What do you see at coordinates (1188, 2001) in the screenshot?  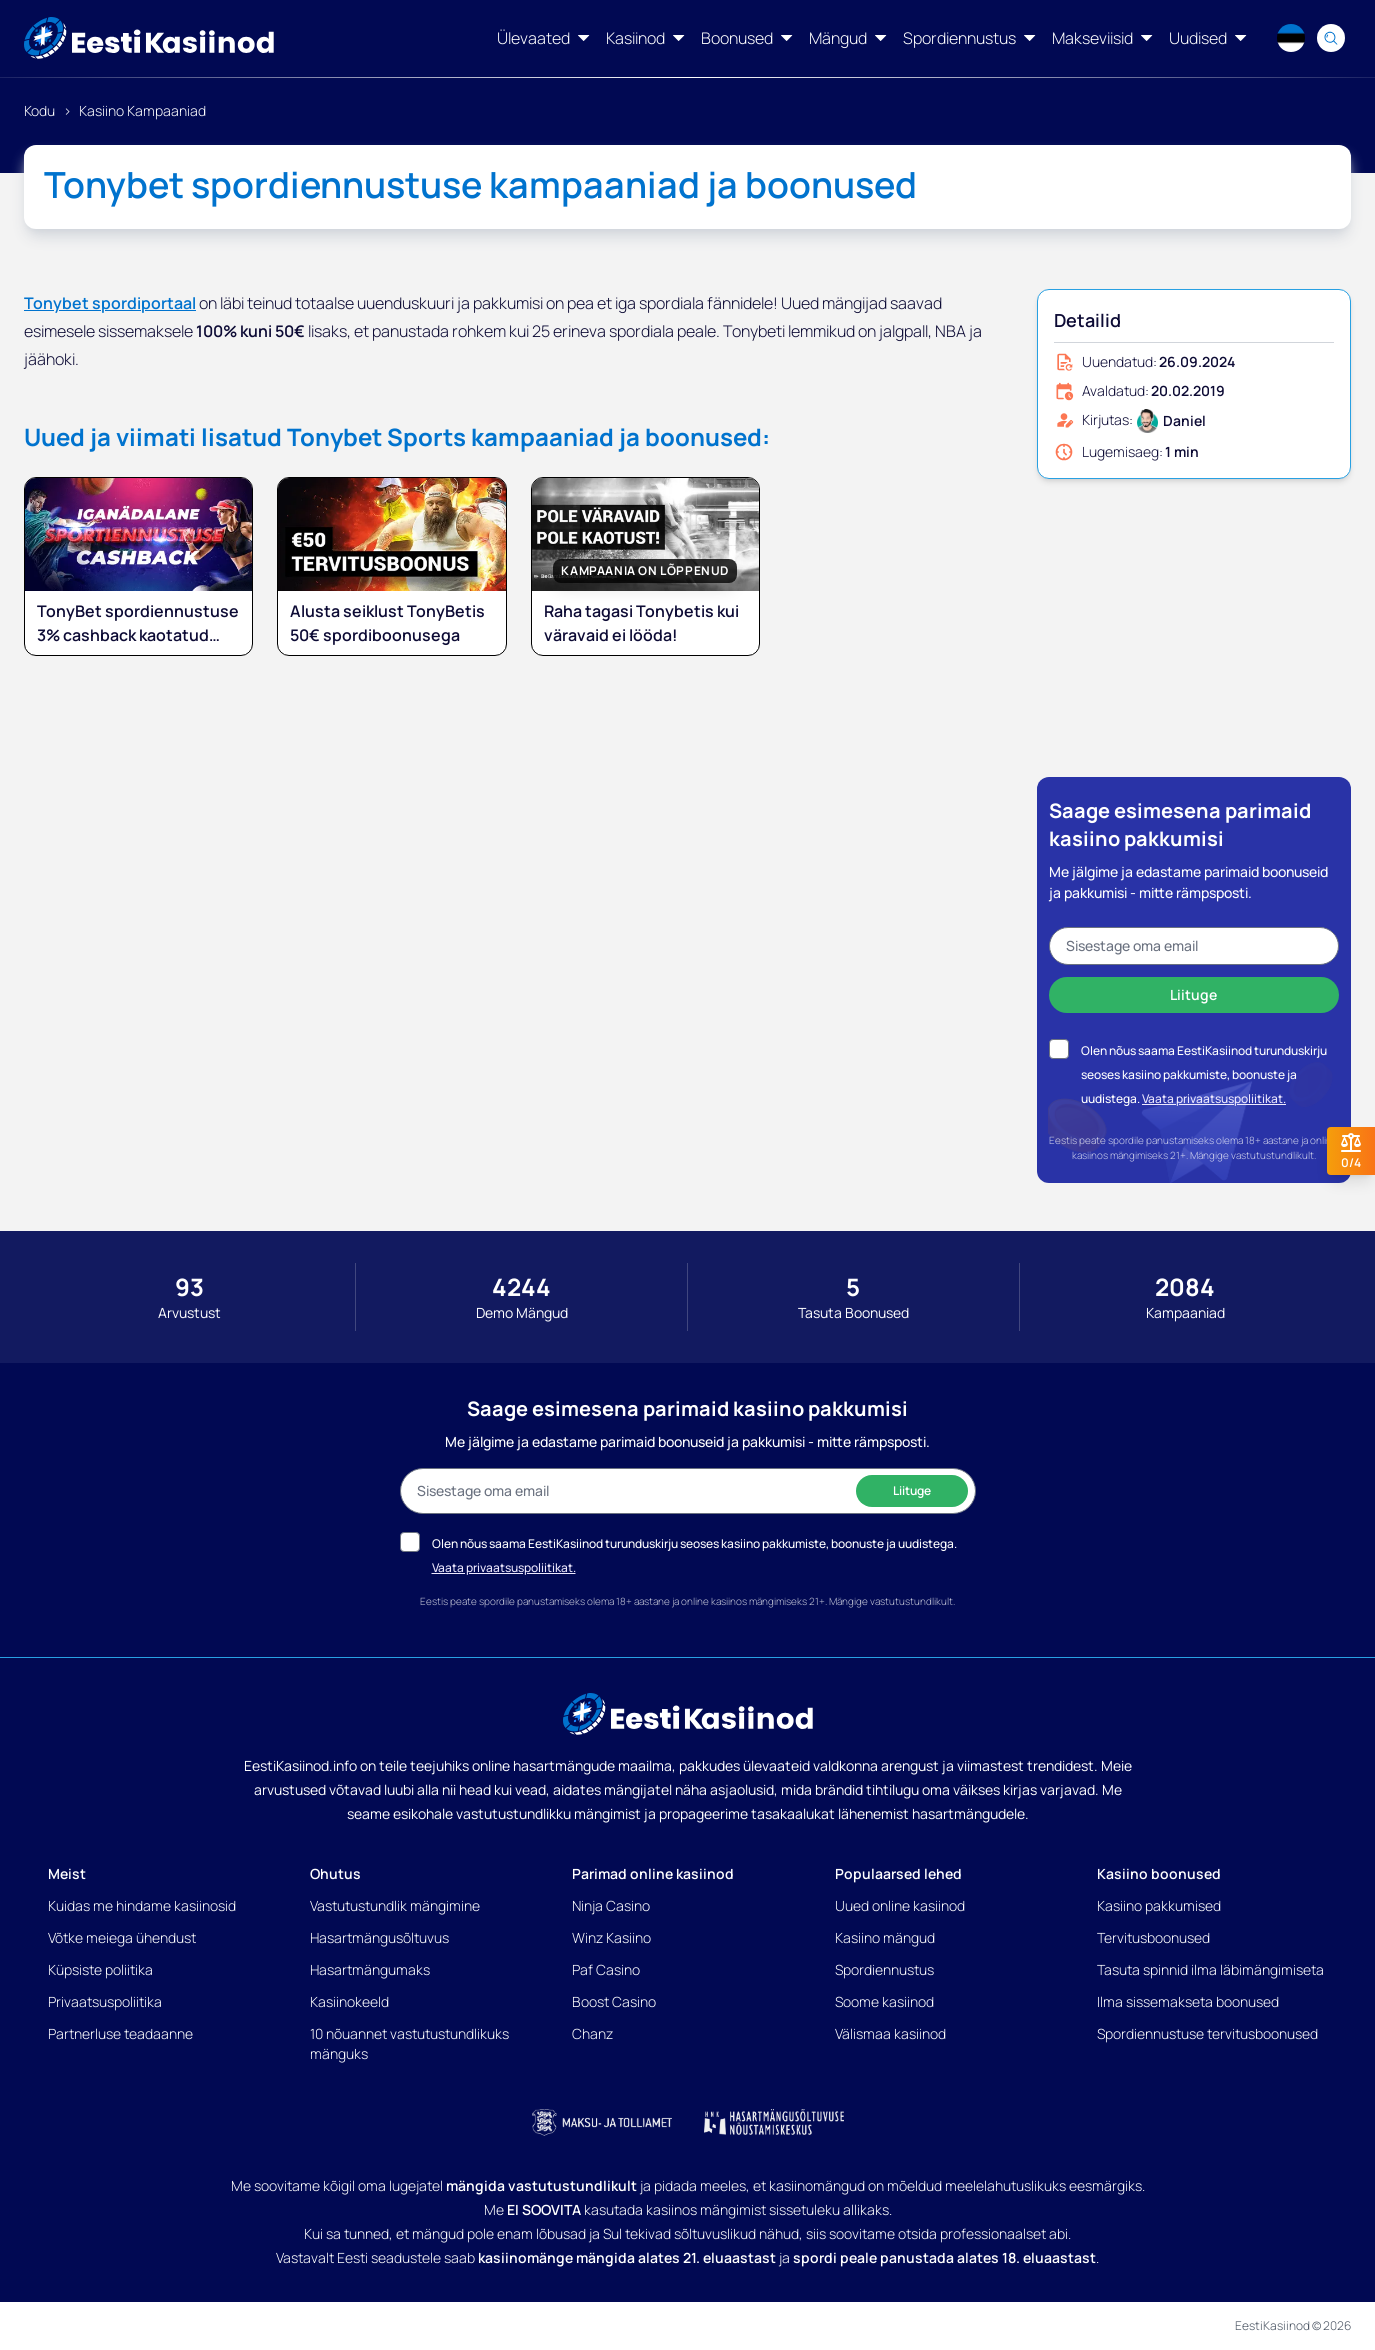 I see `Ilma sissemakseta boonused` at bounding box center [1188, 2001].